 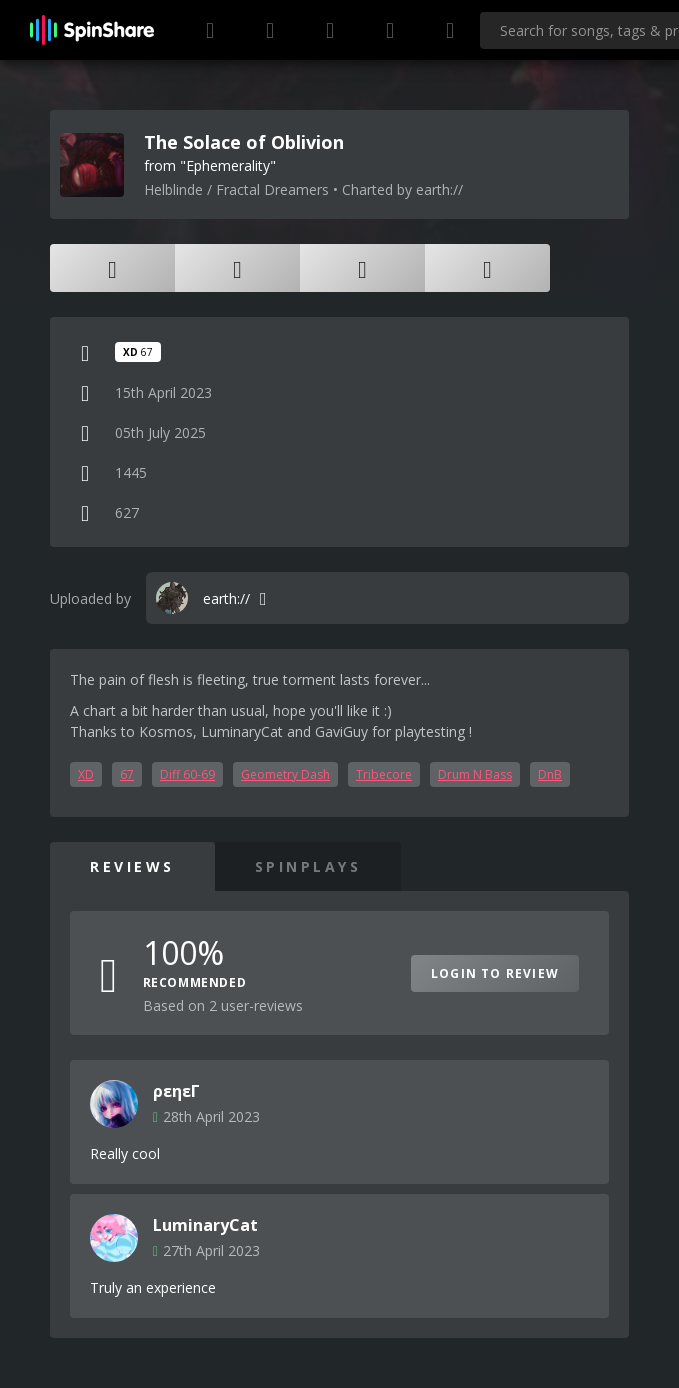 I want to click on Reviews, so click(x=132, y=866).